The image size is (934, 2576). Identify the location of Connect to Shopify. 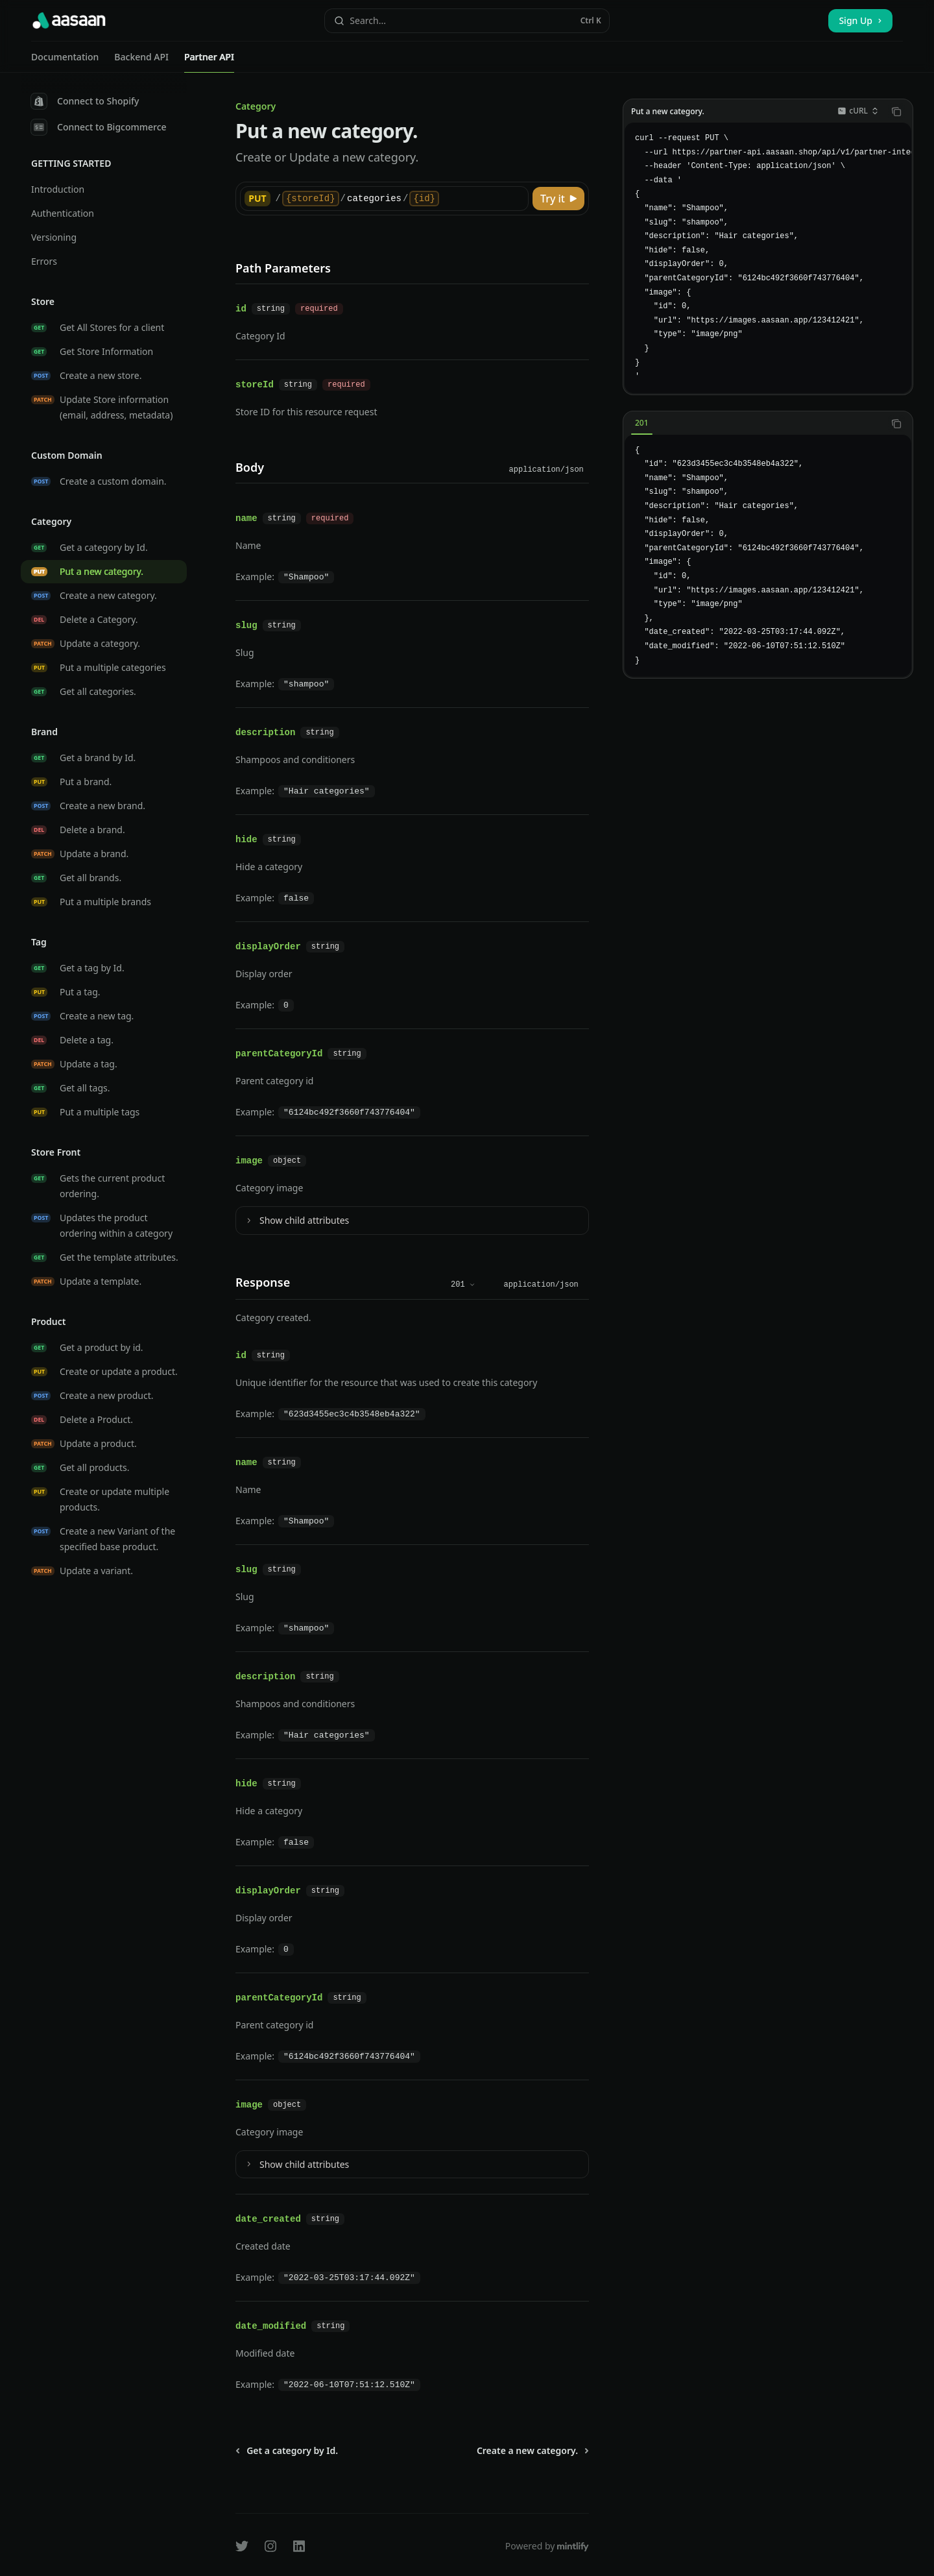
(85, 101).